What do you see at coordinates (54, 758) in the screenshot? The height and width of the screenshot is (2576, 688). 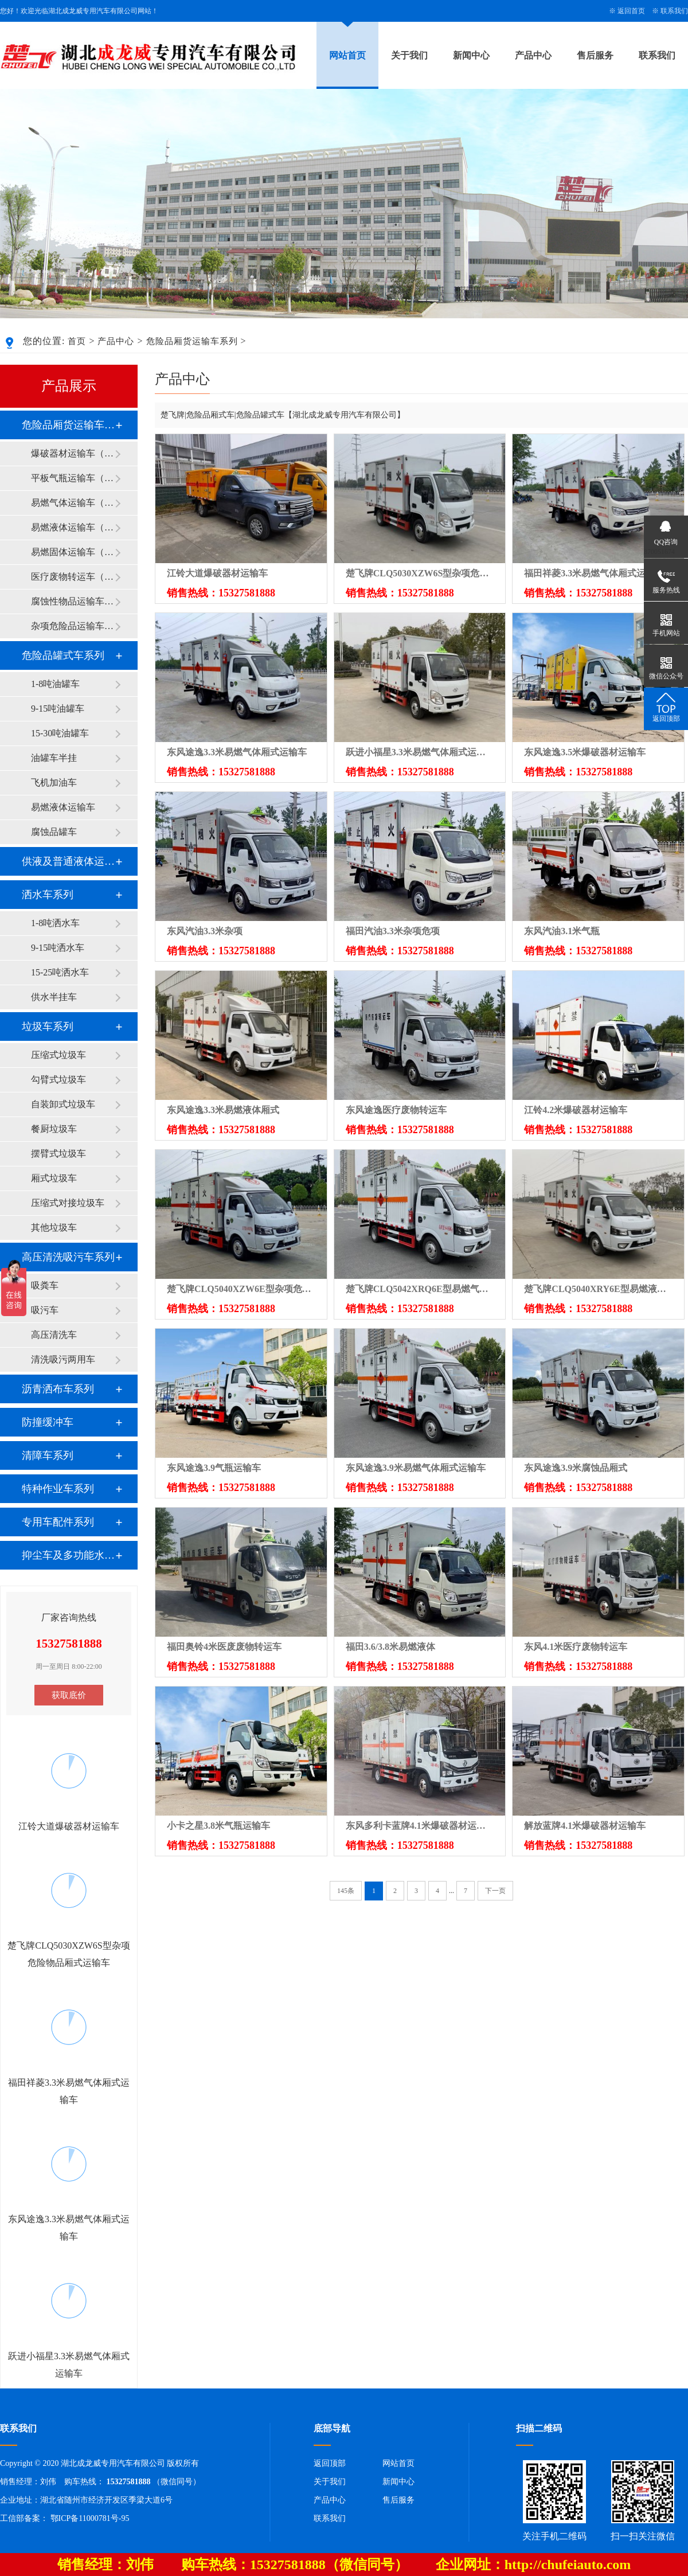 I see `油罐车半挂` at bounding box center [54, 758].